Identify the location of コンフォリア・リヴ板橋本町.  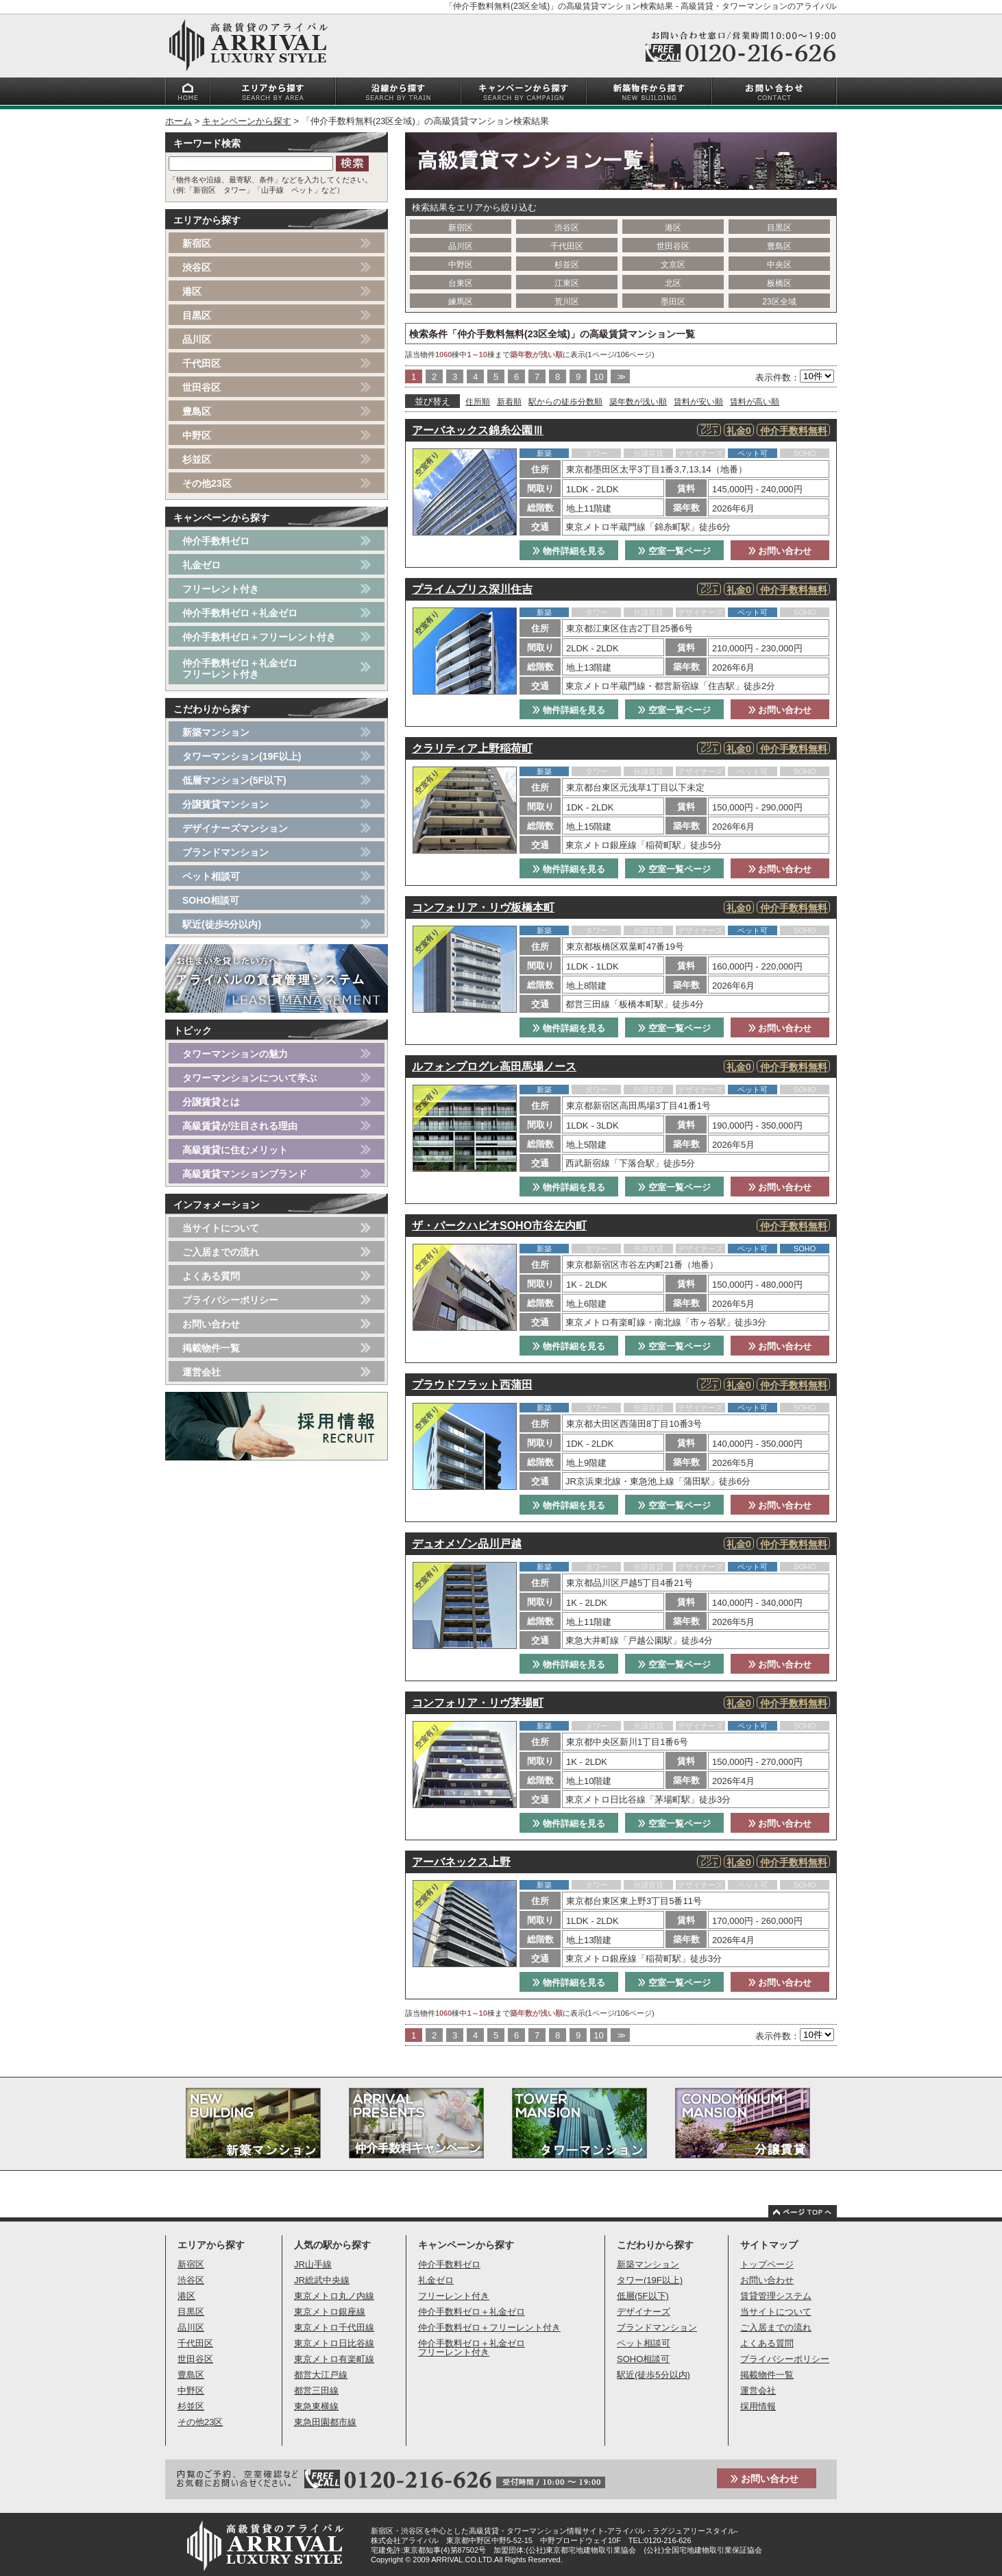
(483, 907).